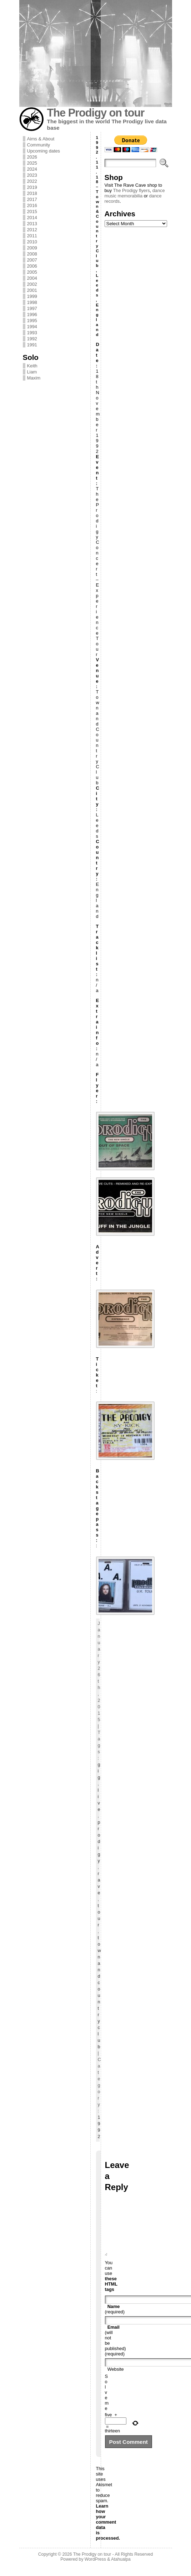 The width and height of the screenshot is (191, 2576). I want to click on 2007, so click(32, 260).